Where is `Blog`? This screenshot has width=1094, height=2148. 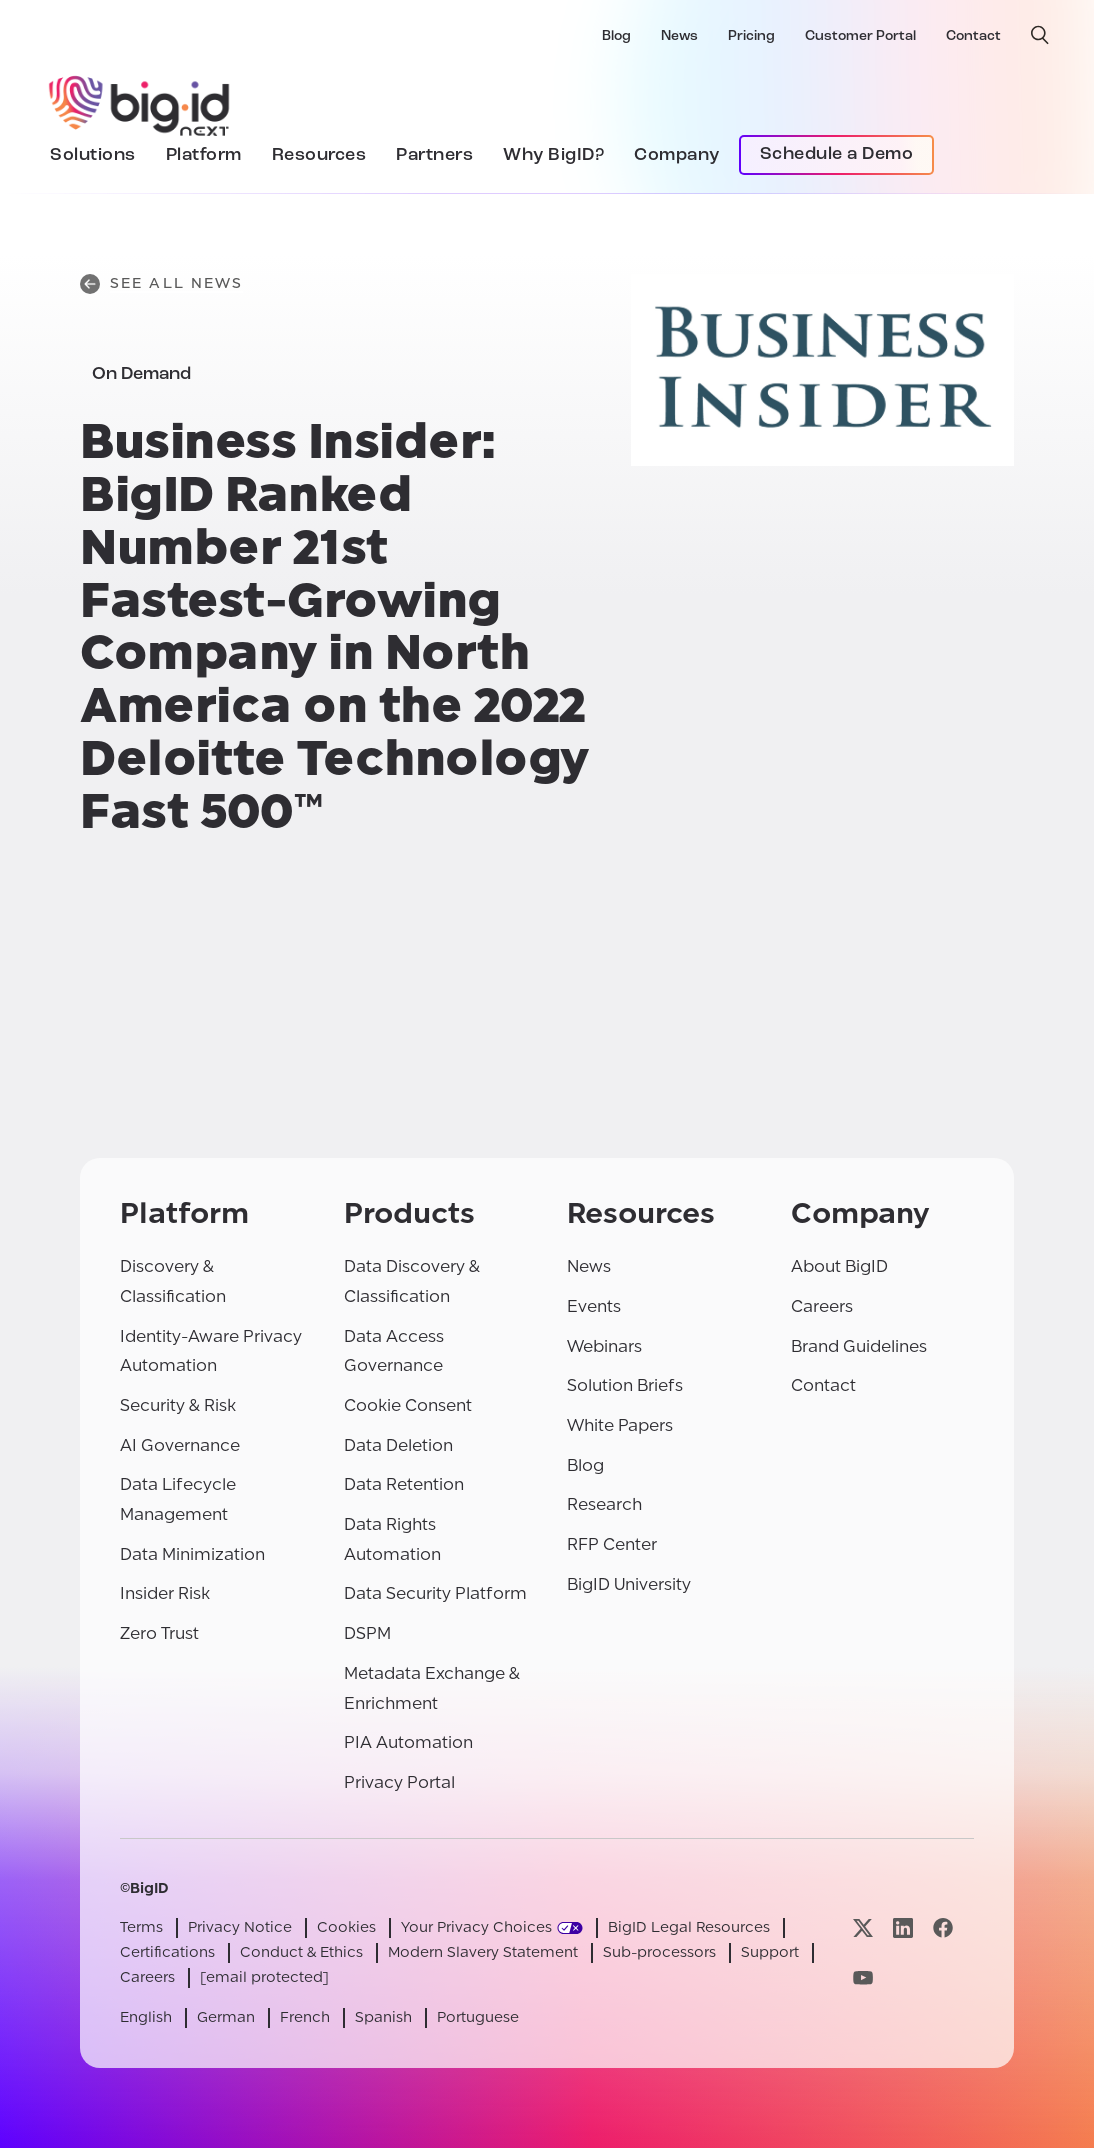
Blog is located at coordinates (616, 36).